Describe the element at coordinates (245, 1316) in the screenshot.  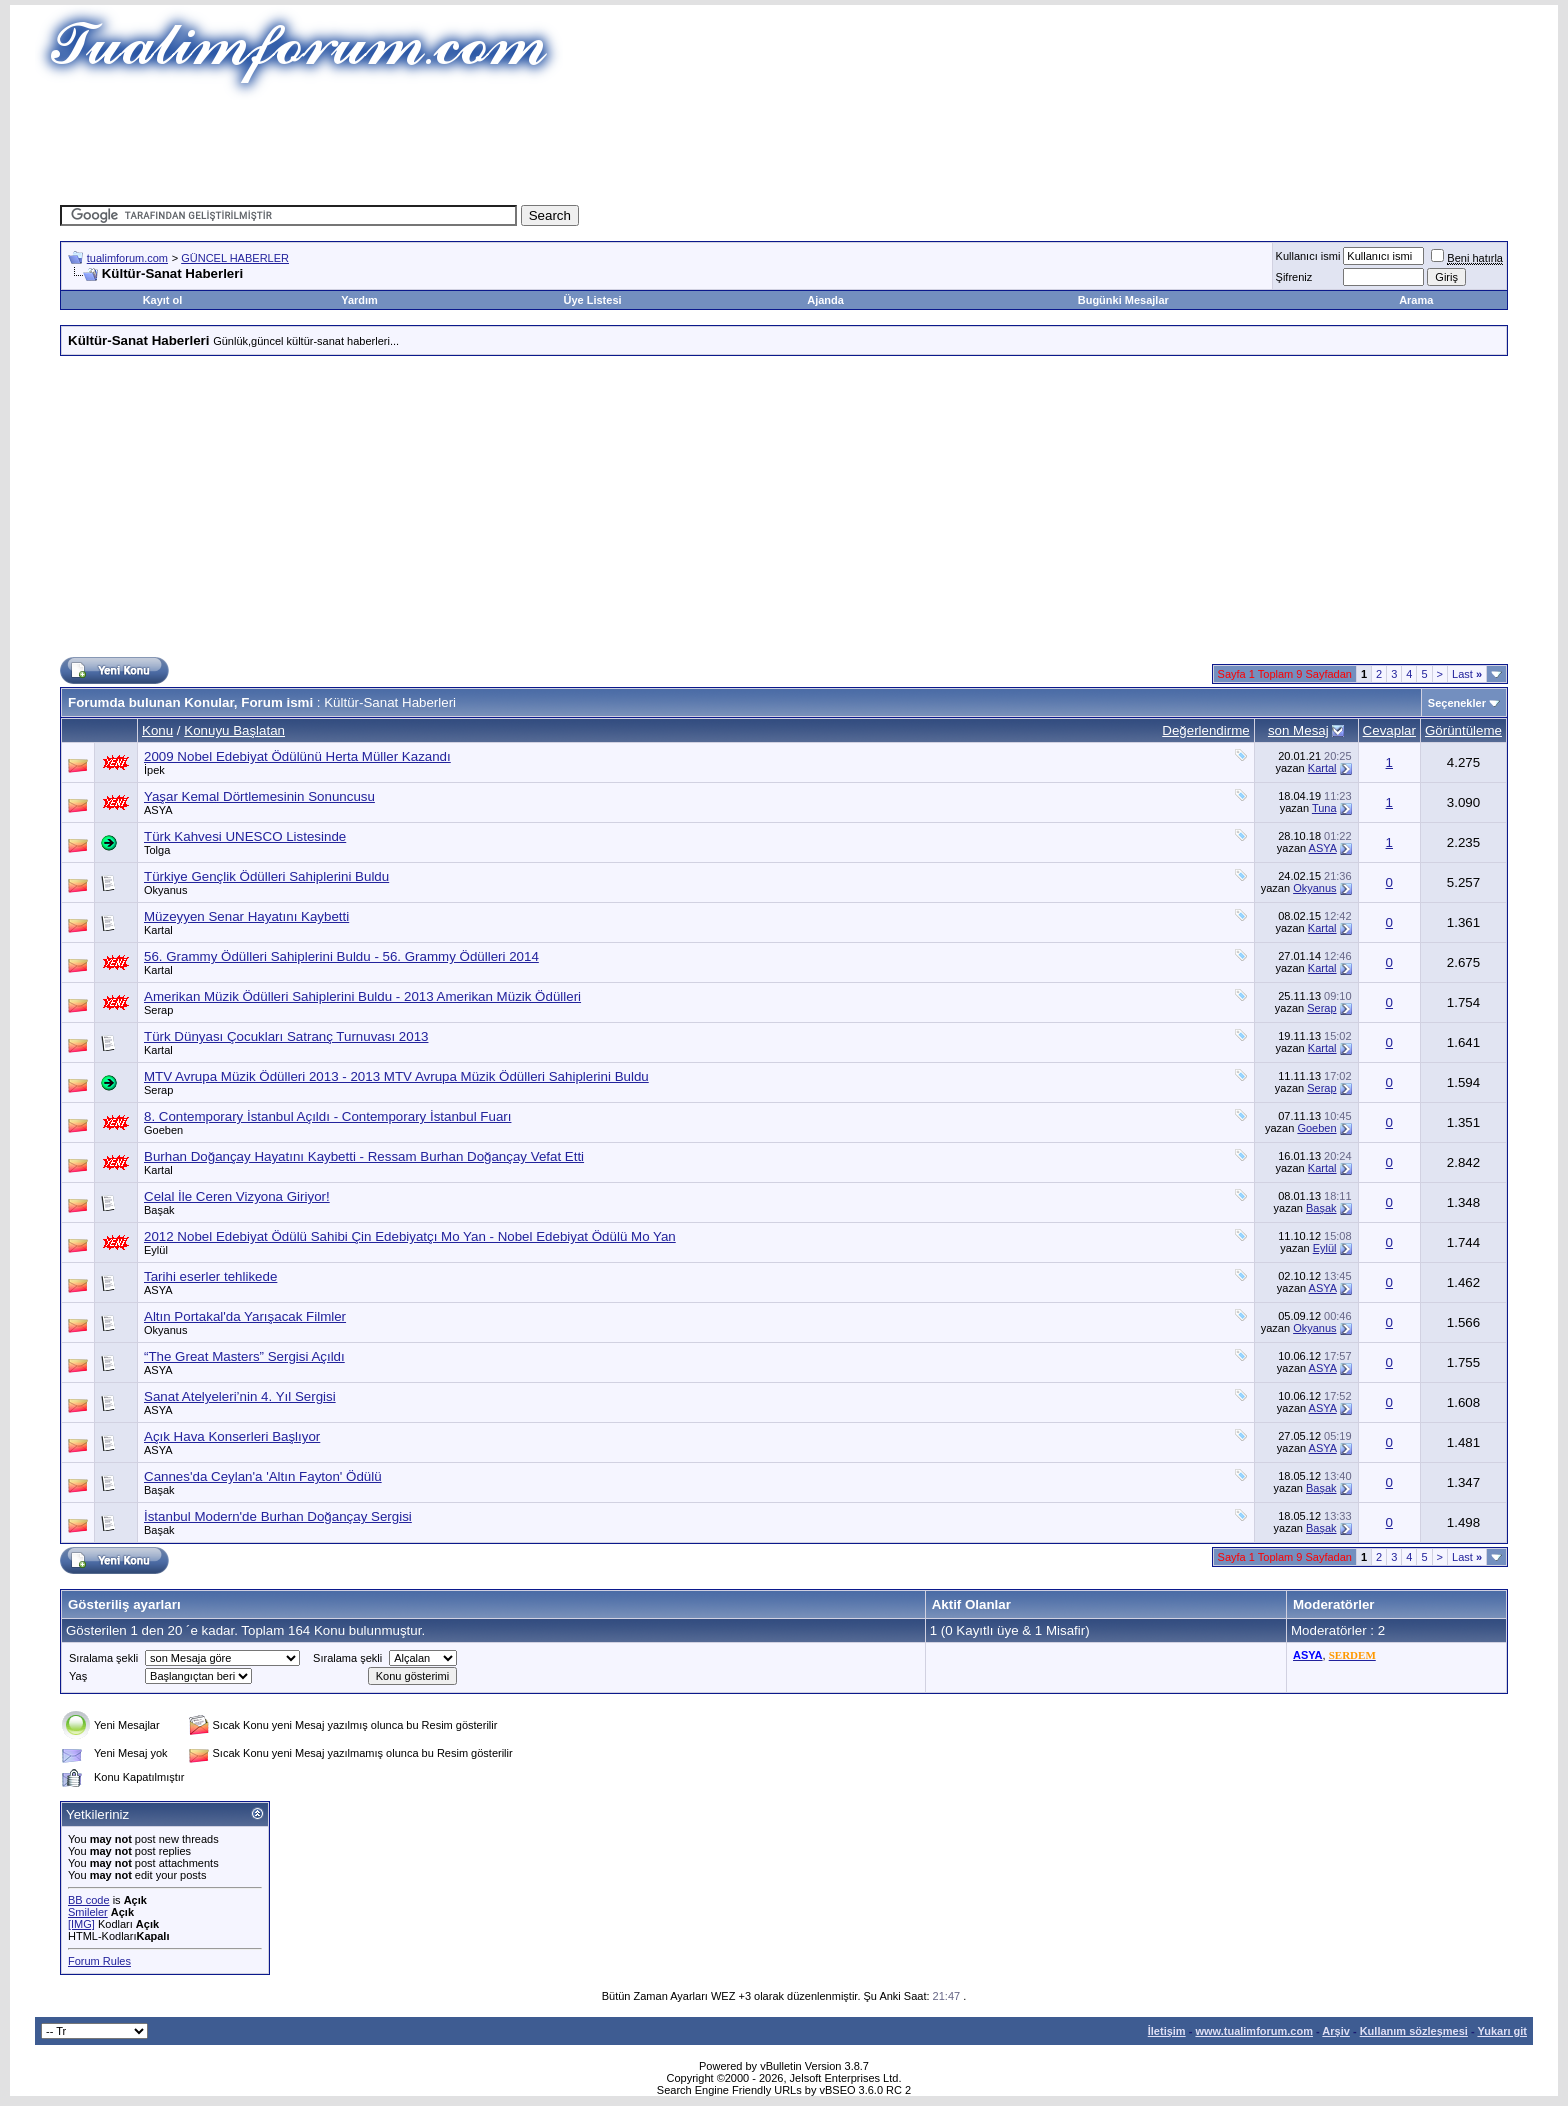
I see `Altın Portakal'da Yarışacak Filmler` at that location.